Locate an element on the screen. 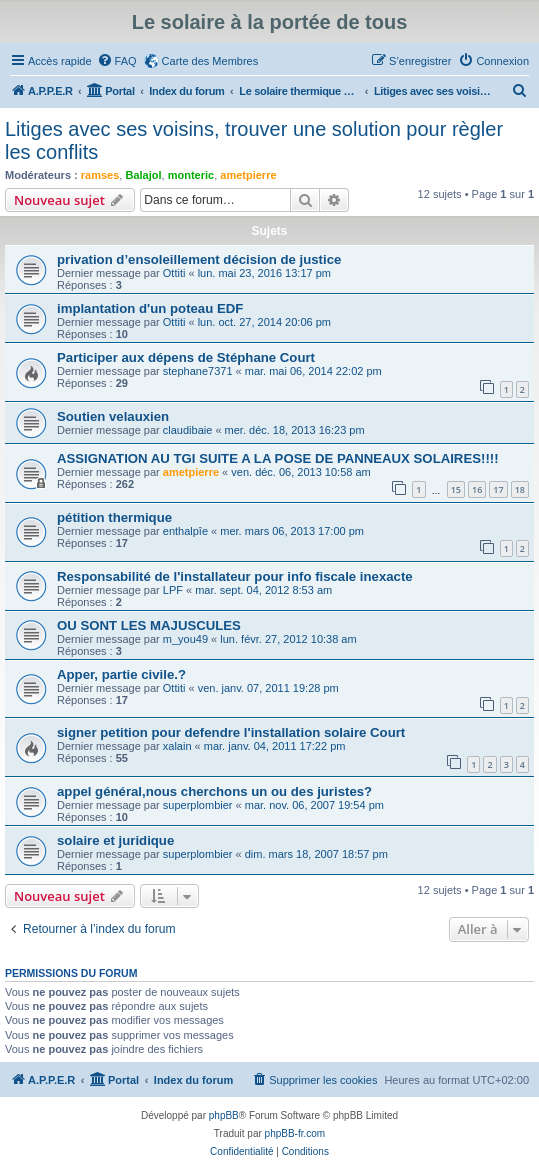 Image resolution: width=539 pixels, height=1171 pixels. pétition thermique is located at coordinates (114, 517).